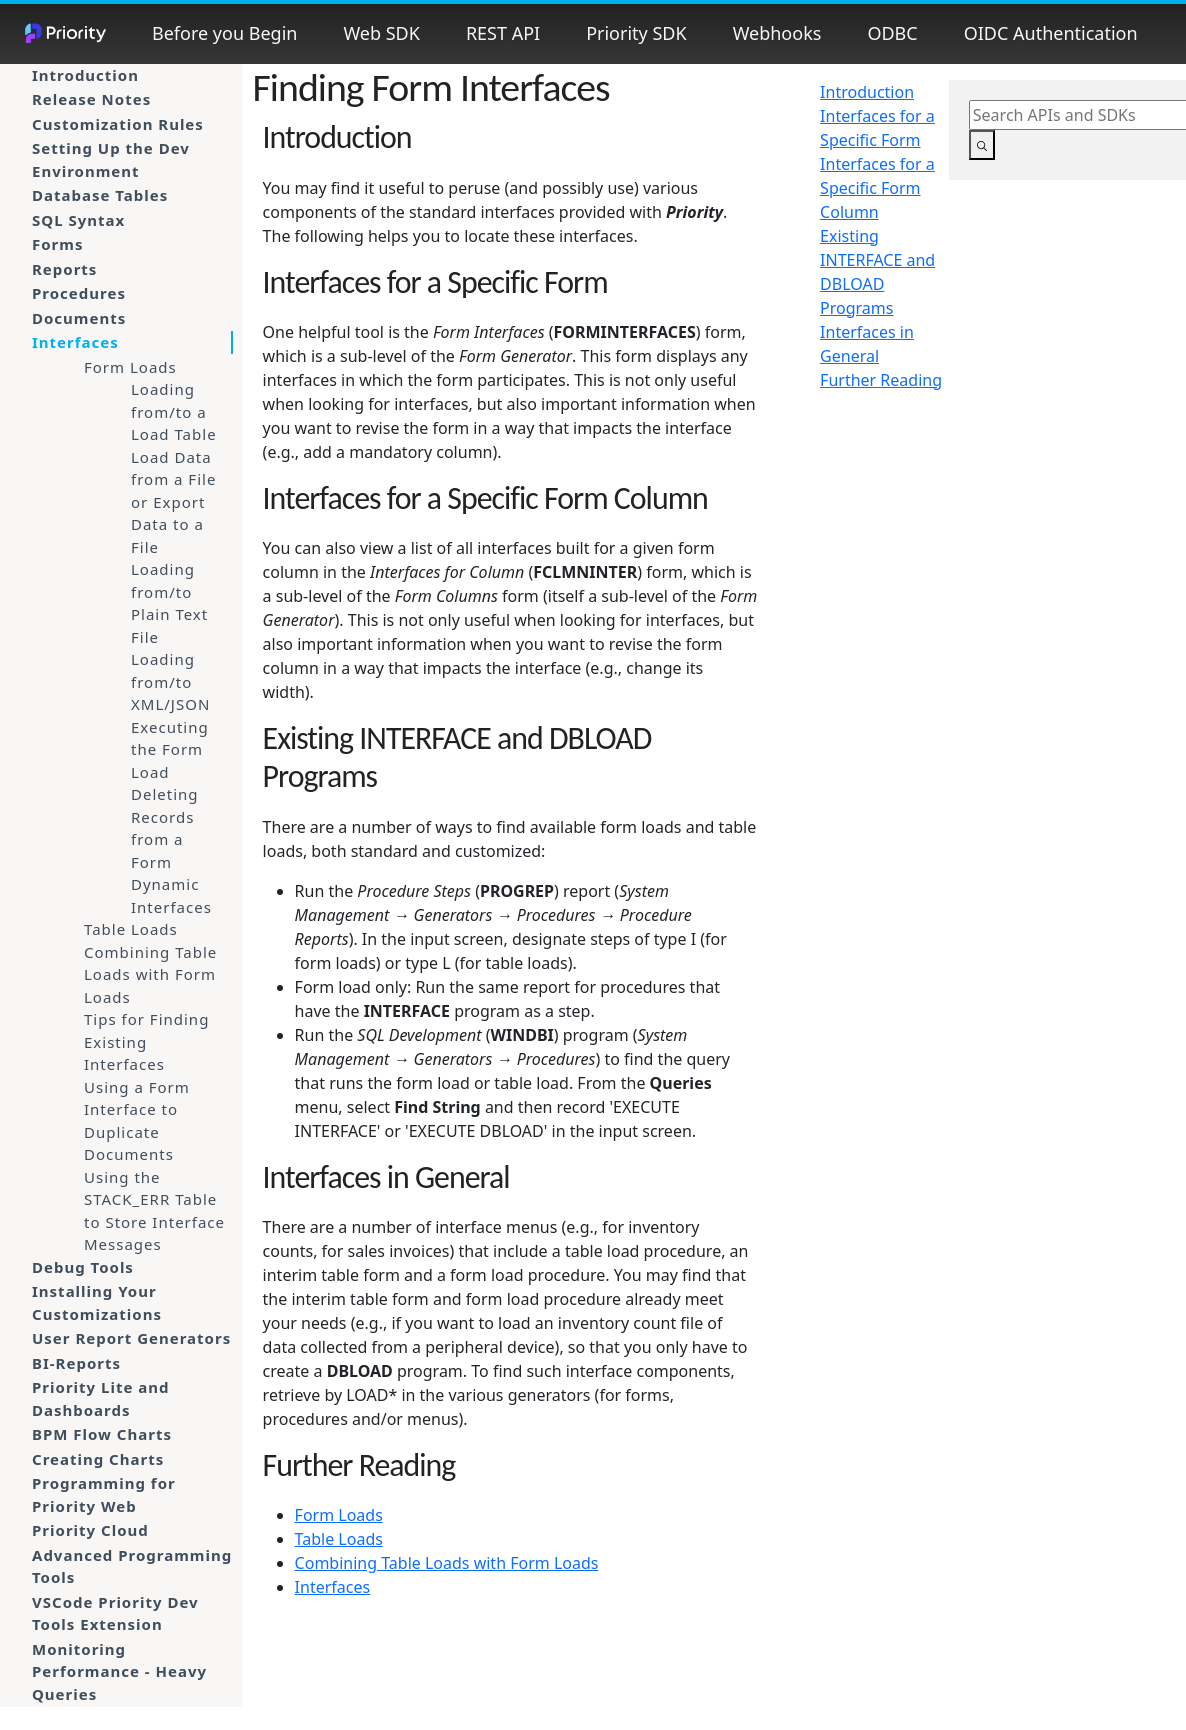  Describe the element at coordinates (381, 33) in the screenshot. I see `Web SDK [button]` at that location.